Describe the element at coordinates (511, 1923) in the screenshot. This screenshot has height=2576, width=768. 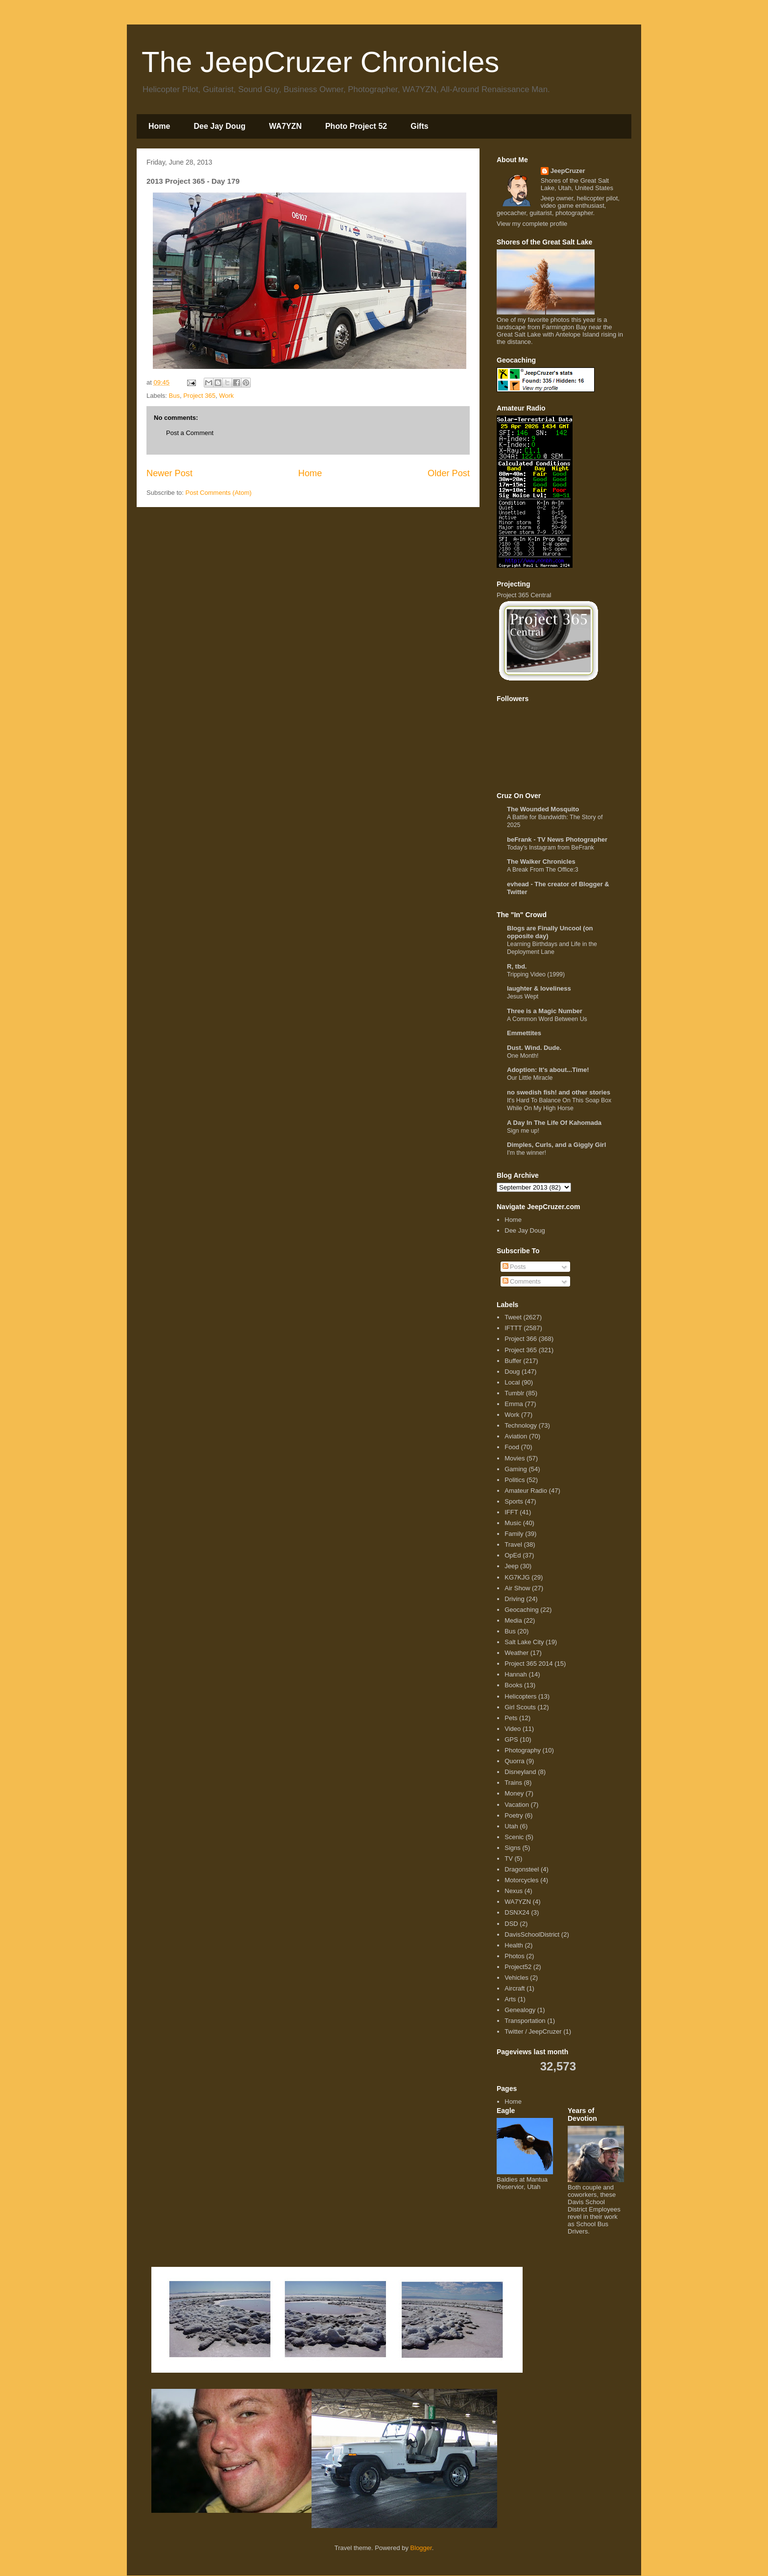
I see `DSD` at that location.